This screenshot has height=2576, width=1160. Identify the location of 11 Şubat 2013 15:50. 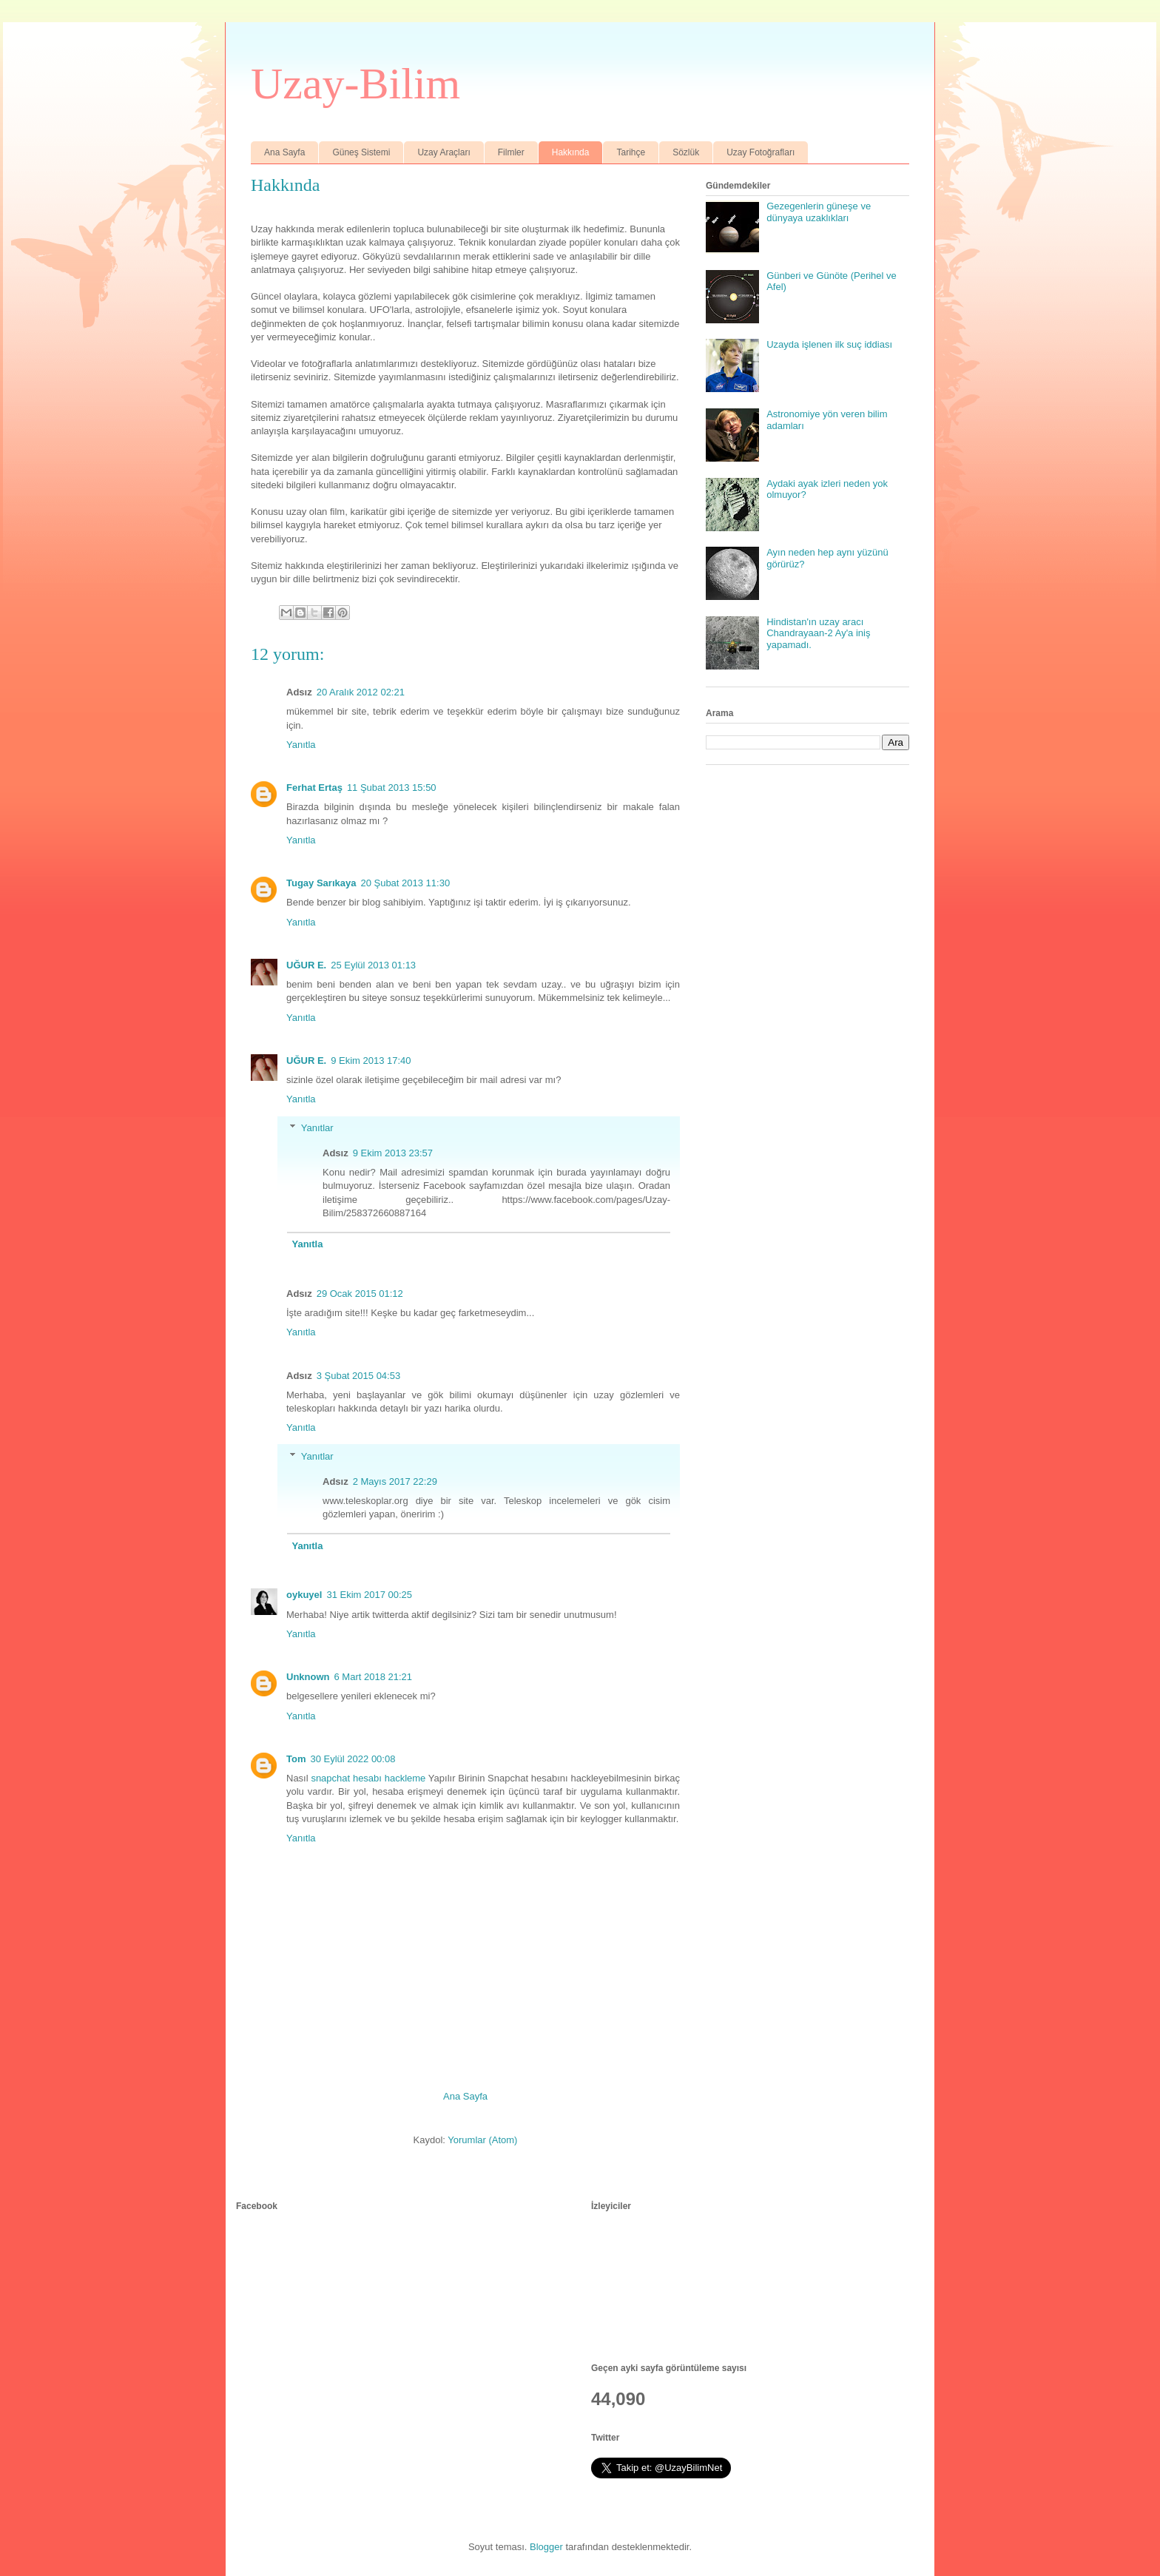
(391, 787).